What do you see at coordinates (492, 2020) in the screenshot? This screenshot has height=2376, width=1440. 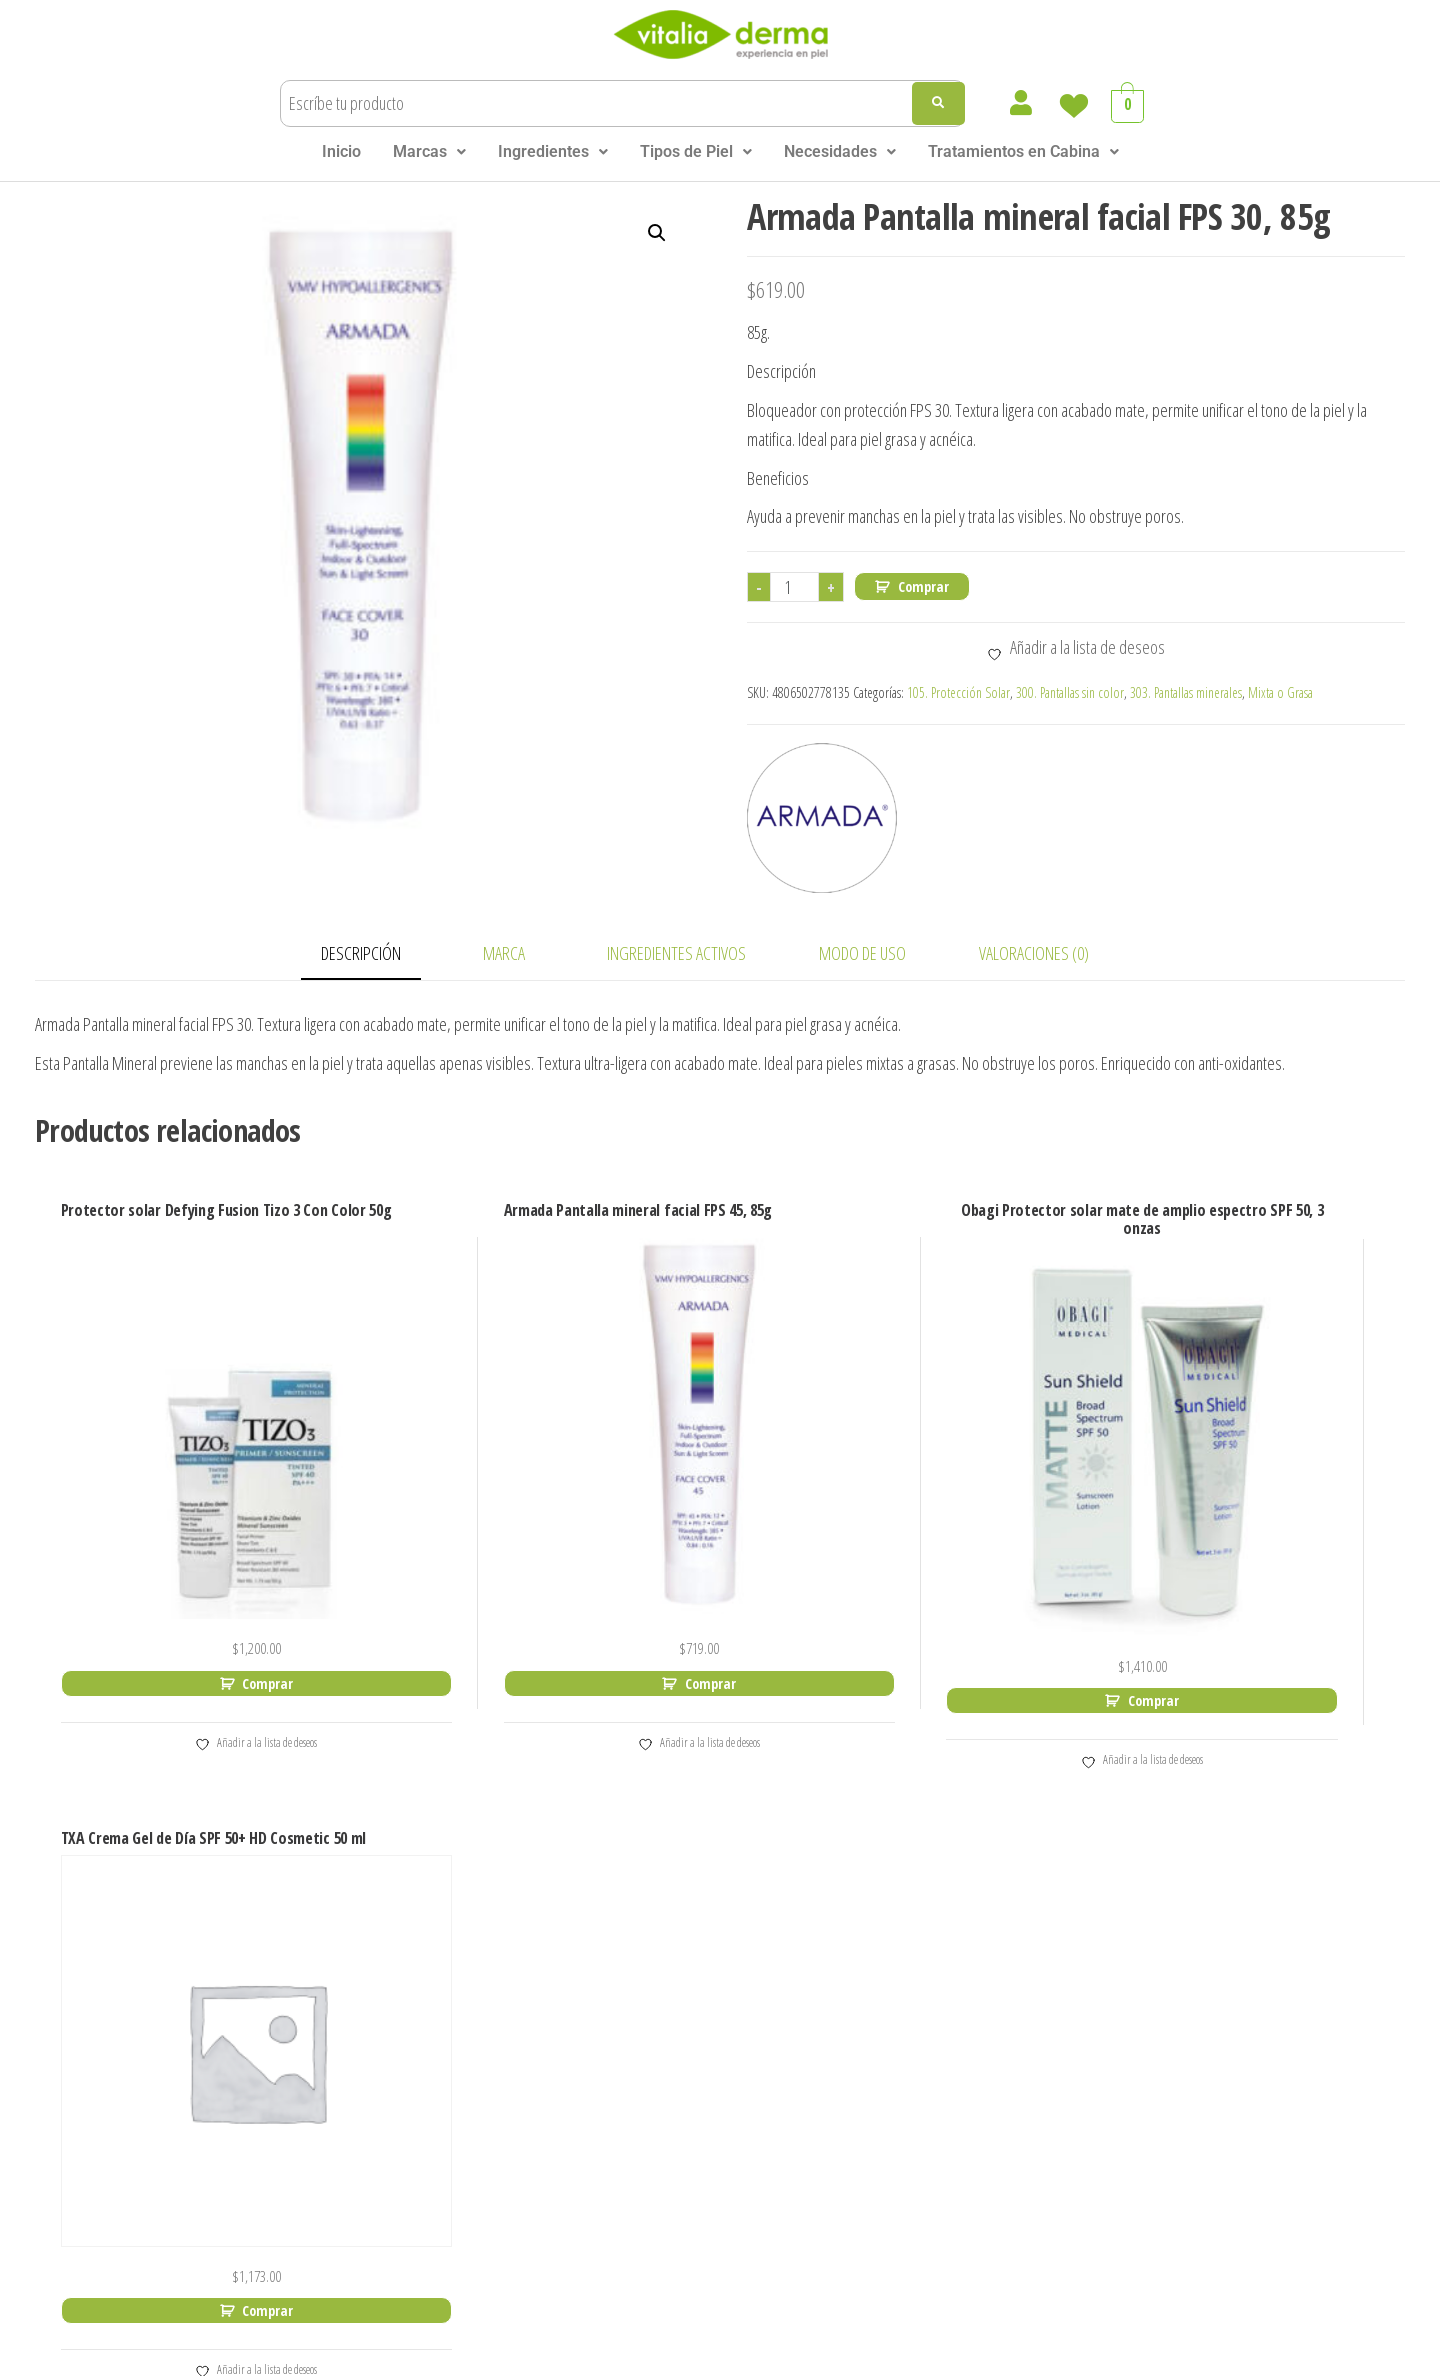 I see `DS Laboratories` at bounding box center [492, 2020].